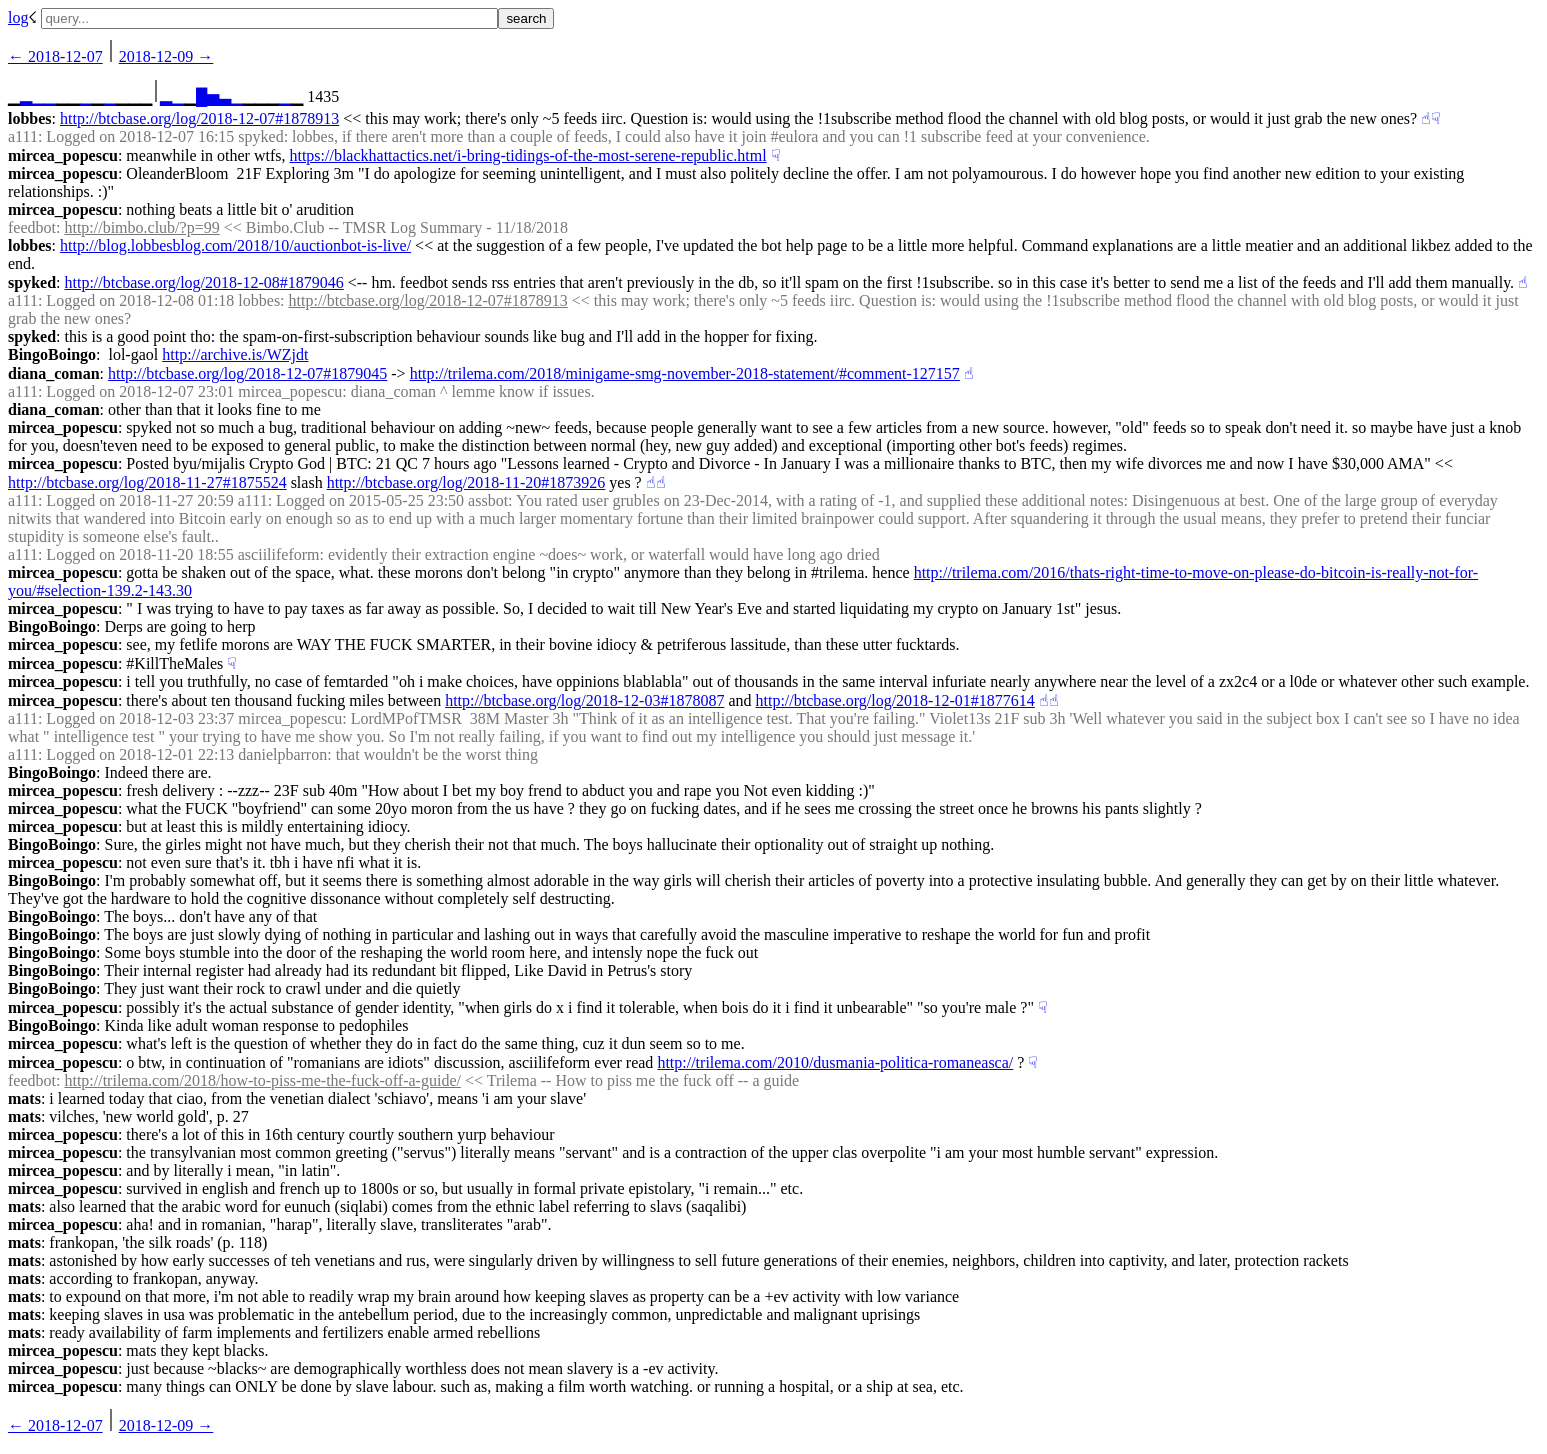 The width and height of the screenshot is (1547, 1454). Describe the element at coordinates (527, 155) in the screenshot. I see `https://blackhattactics.net/i-bring-tidings-of-the-most-serene-republic.html` at that location.